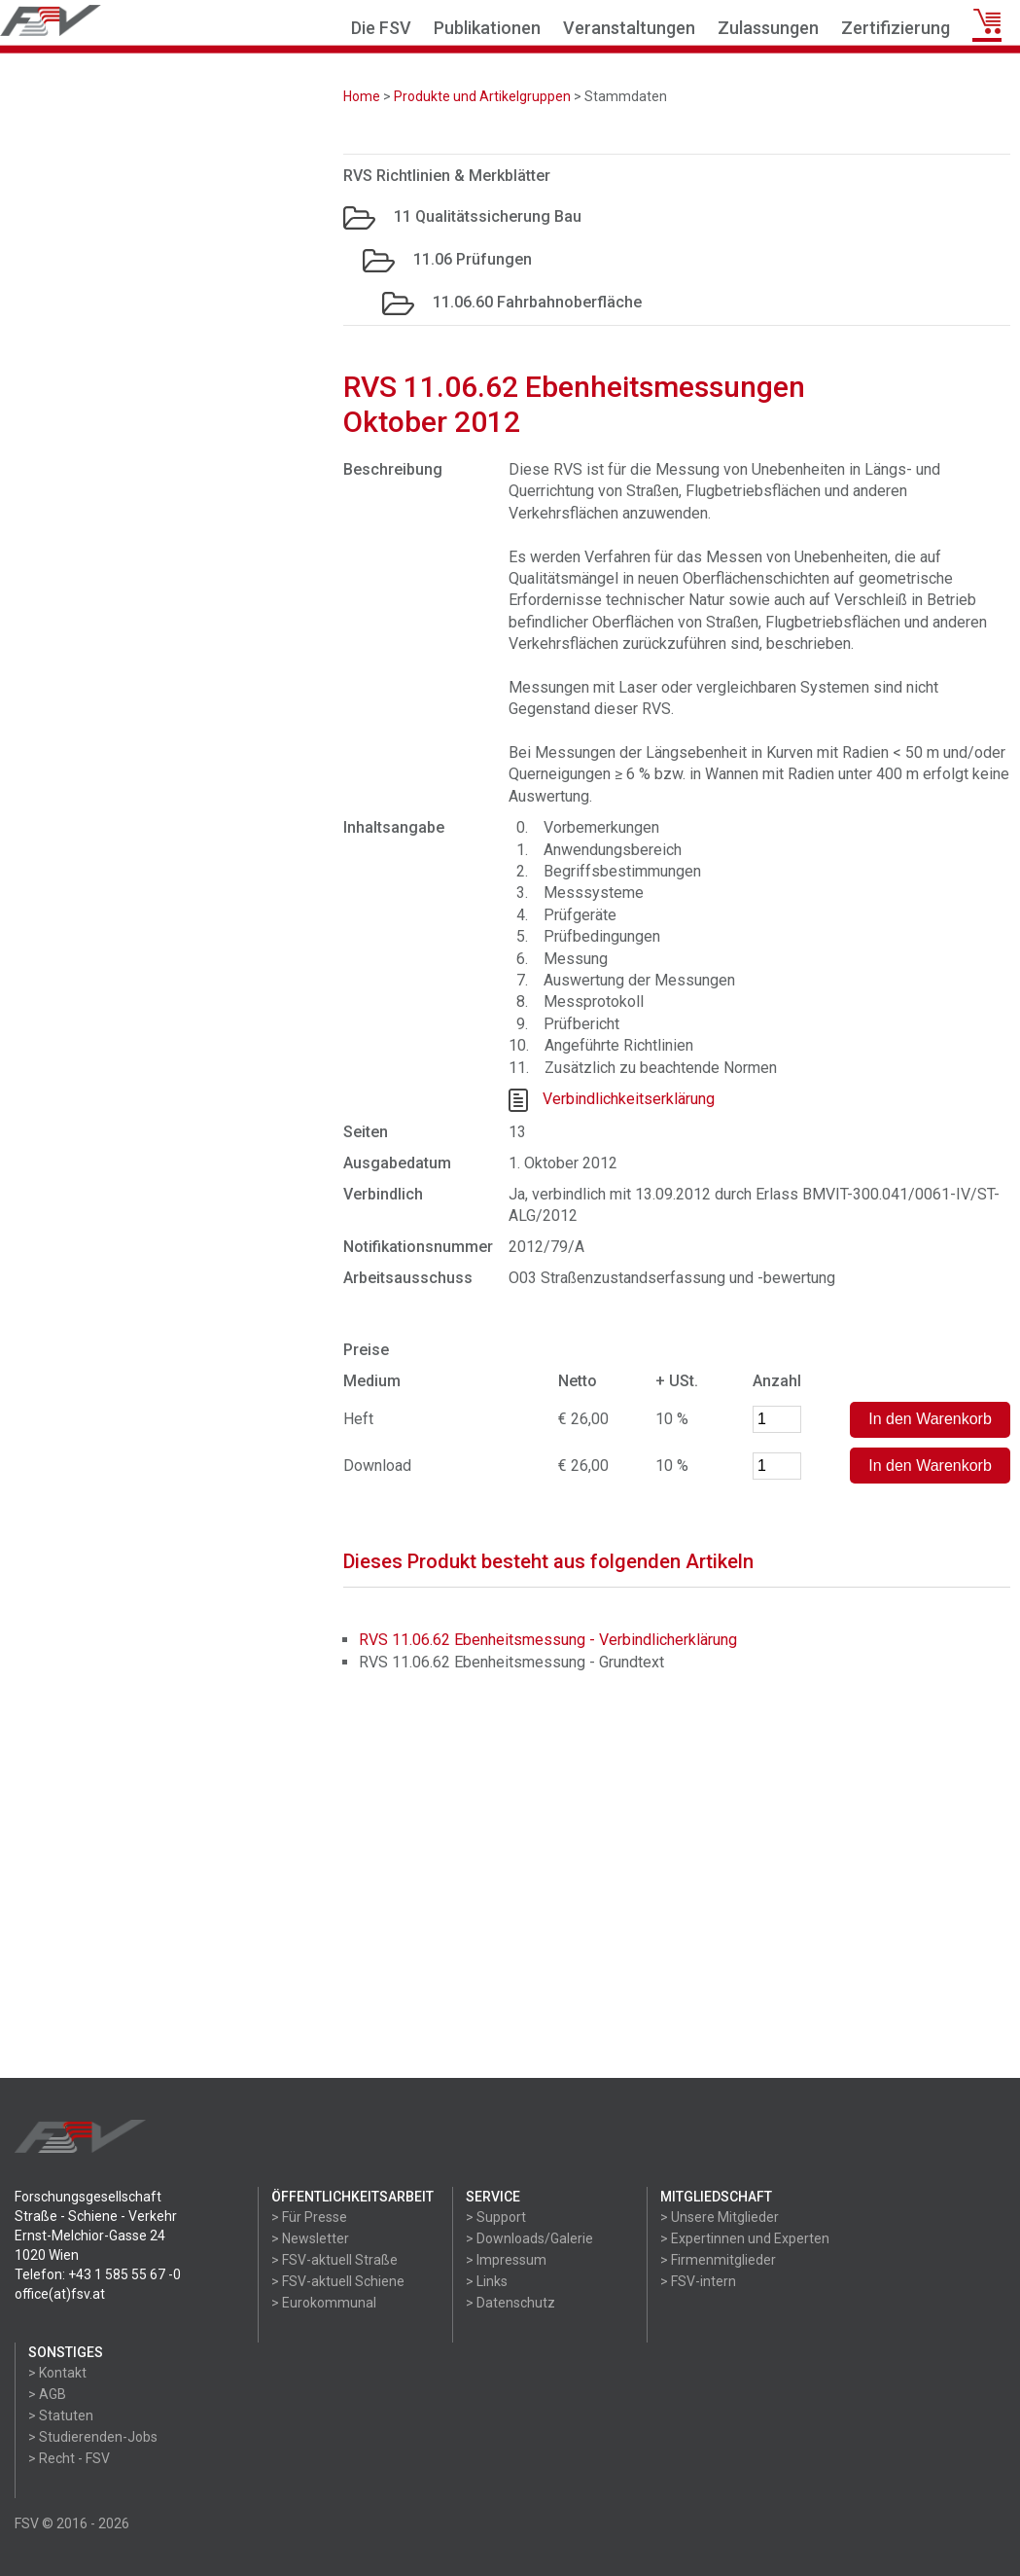  Describe the element at coordinates (506, 2260) in the screenshot. I see `> Impressum` at that location.